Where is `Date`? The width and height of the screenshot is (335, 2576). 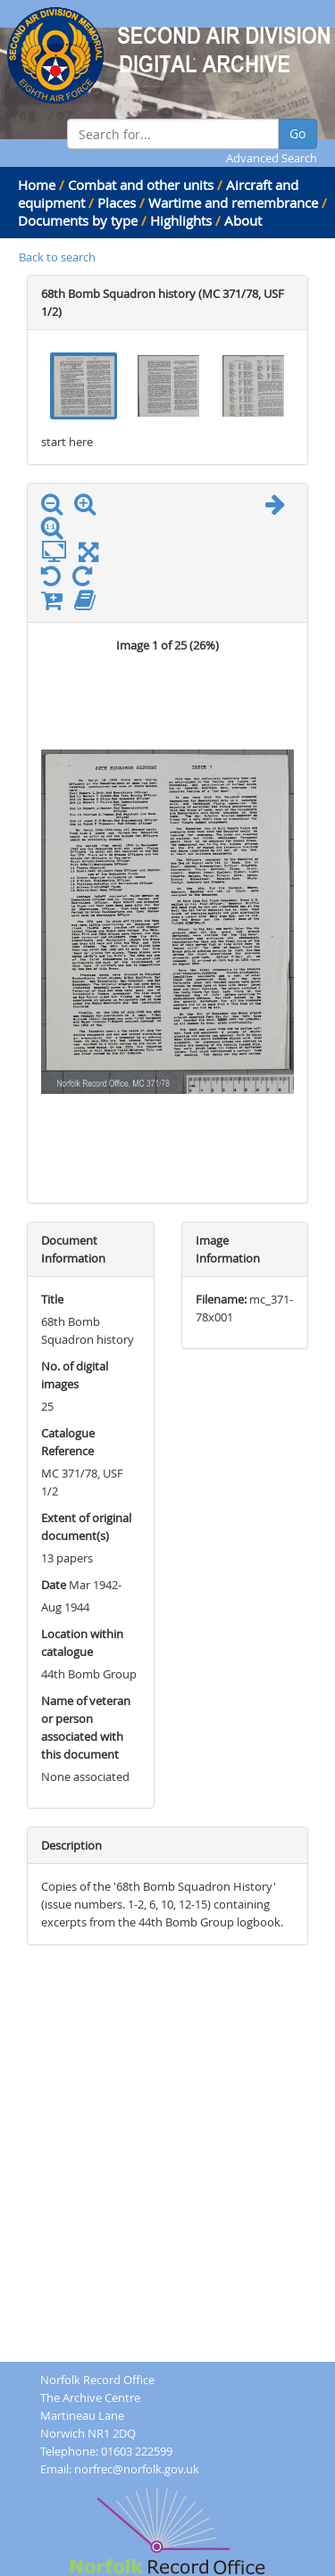 Date is located at coordinates (53, 1585).